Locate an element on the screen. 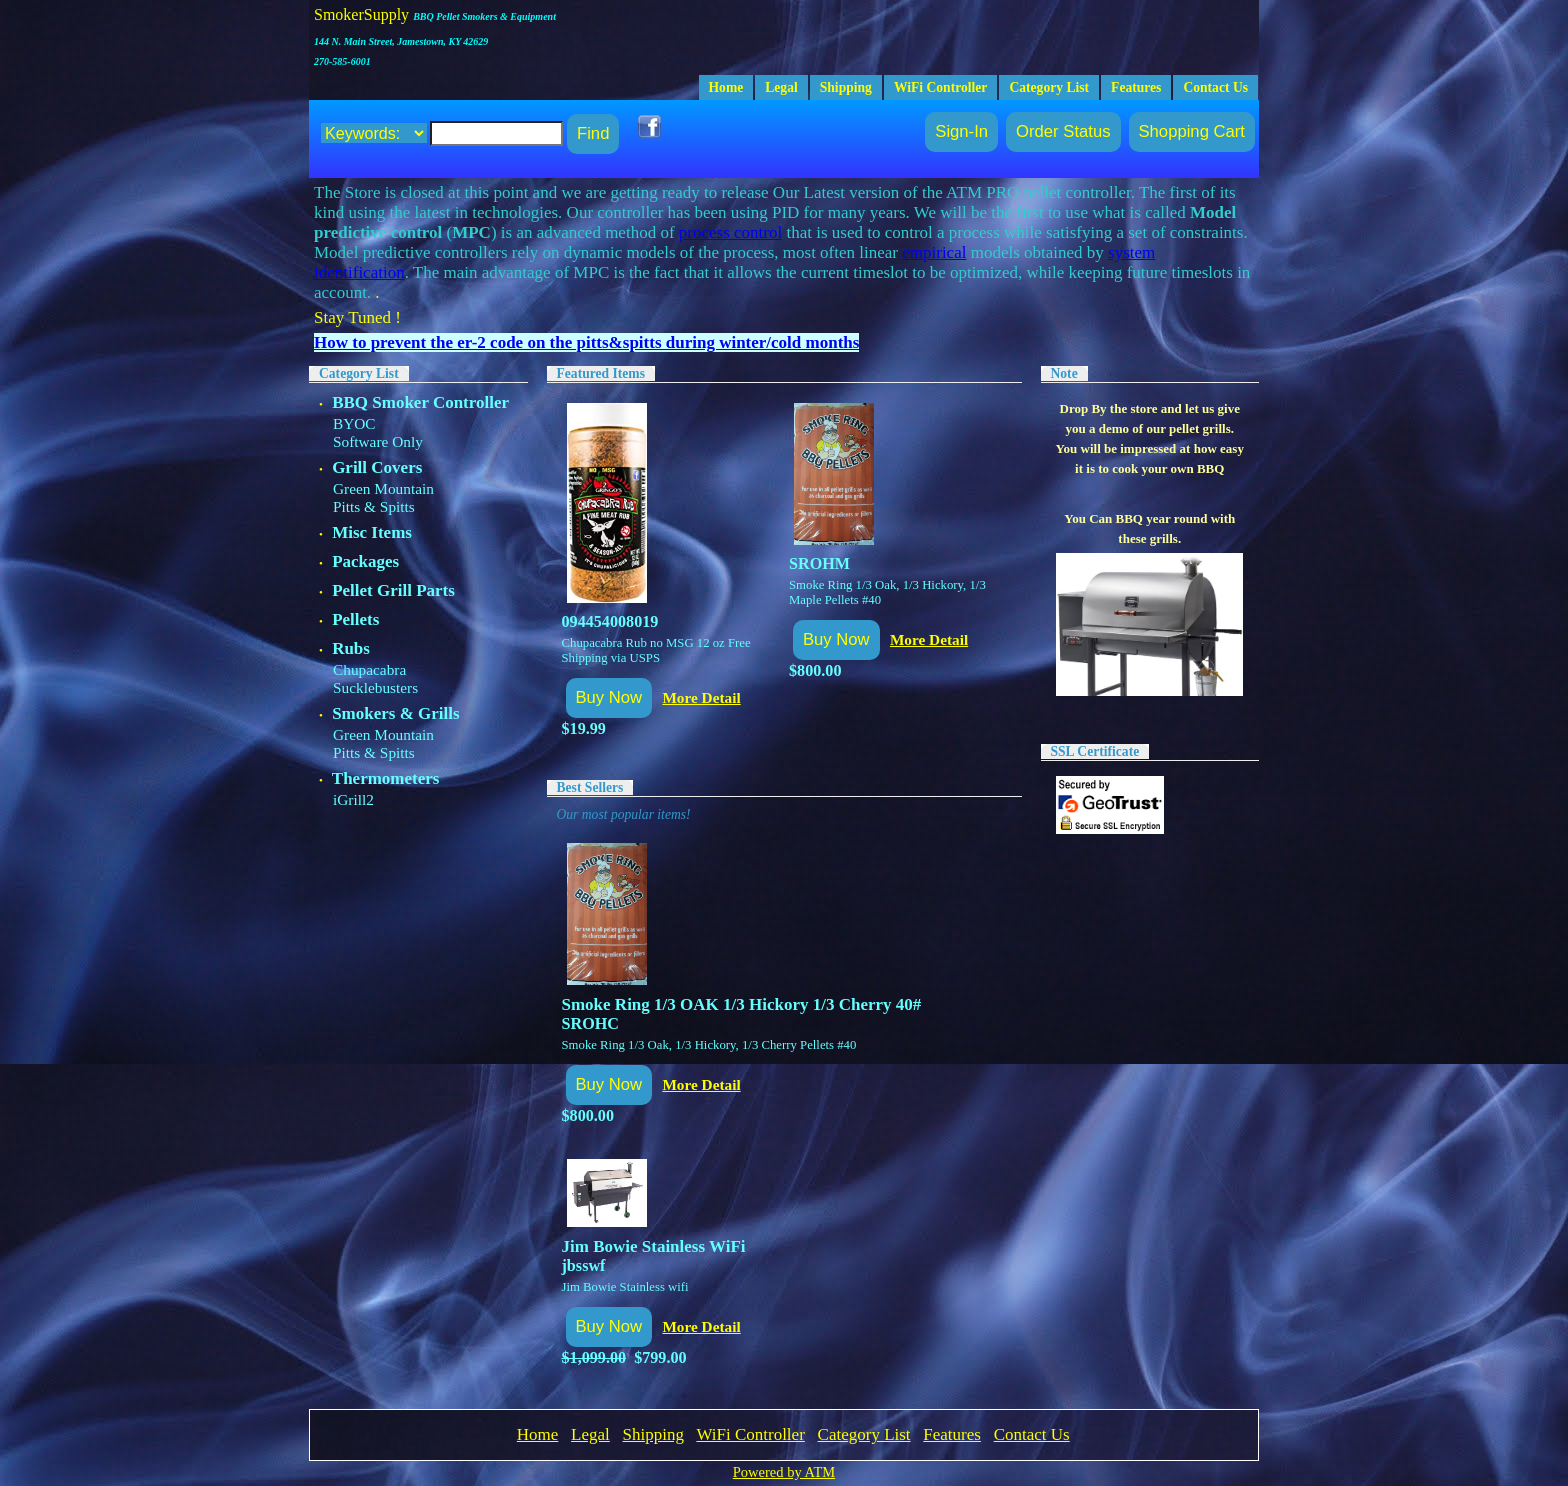  Smokers & Grills is located at coordinates (396, 713).